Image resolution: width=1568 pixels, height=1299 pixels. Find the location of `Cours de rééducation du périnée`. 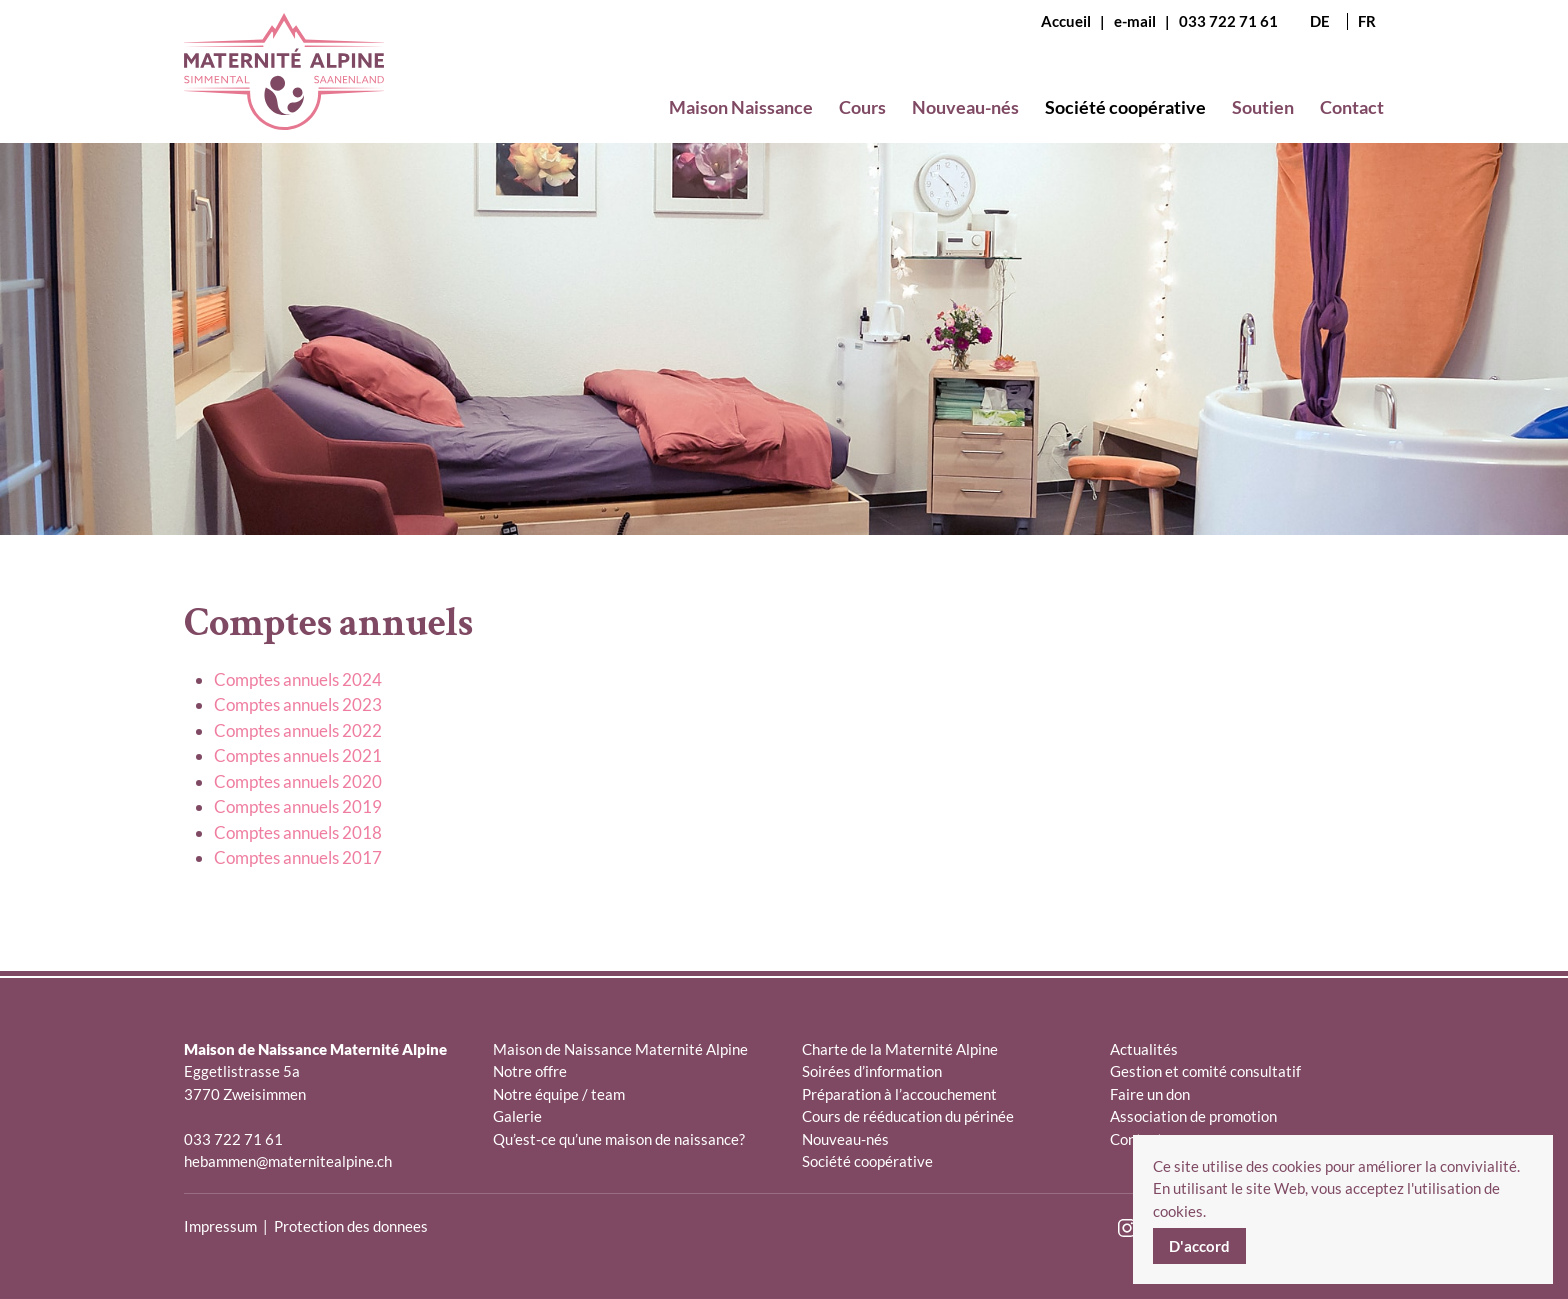

Cours de rééducation du périnée is located at coordinates (908, 1116).